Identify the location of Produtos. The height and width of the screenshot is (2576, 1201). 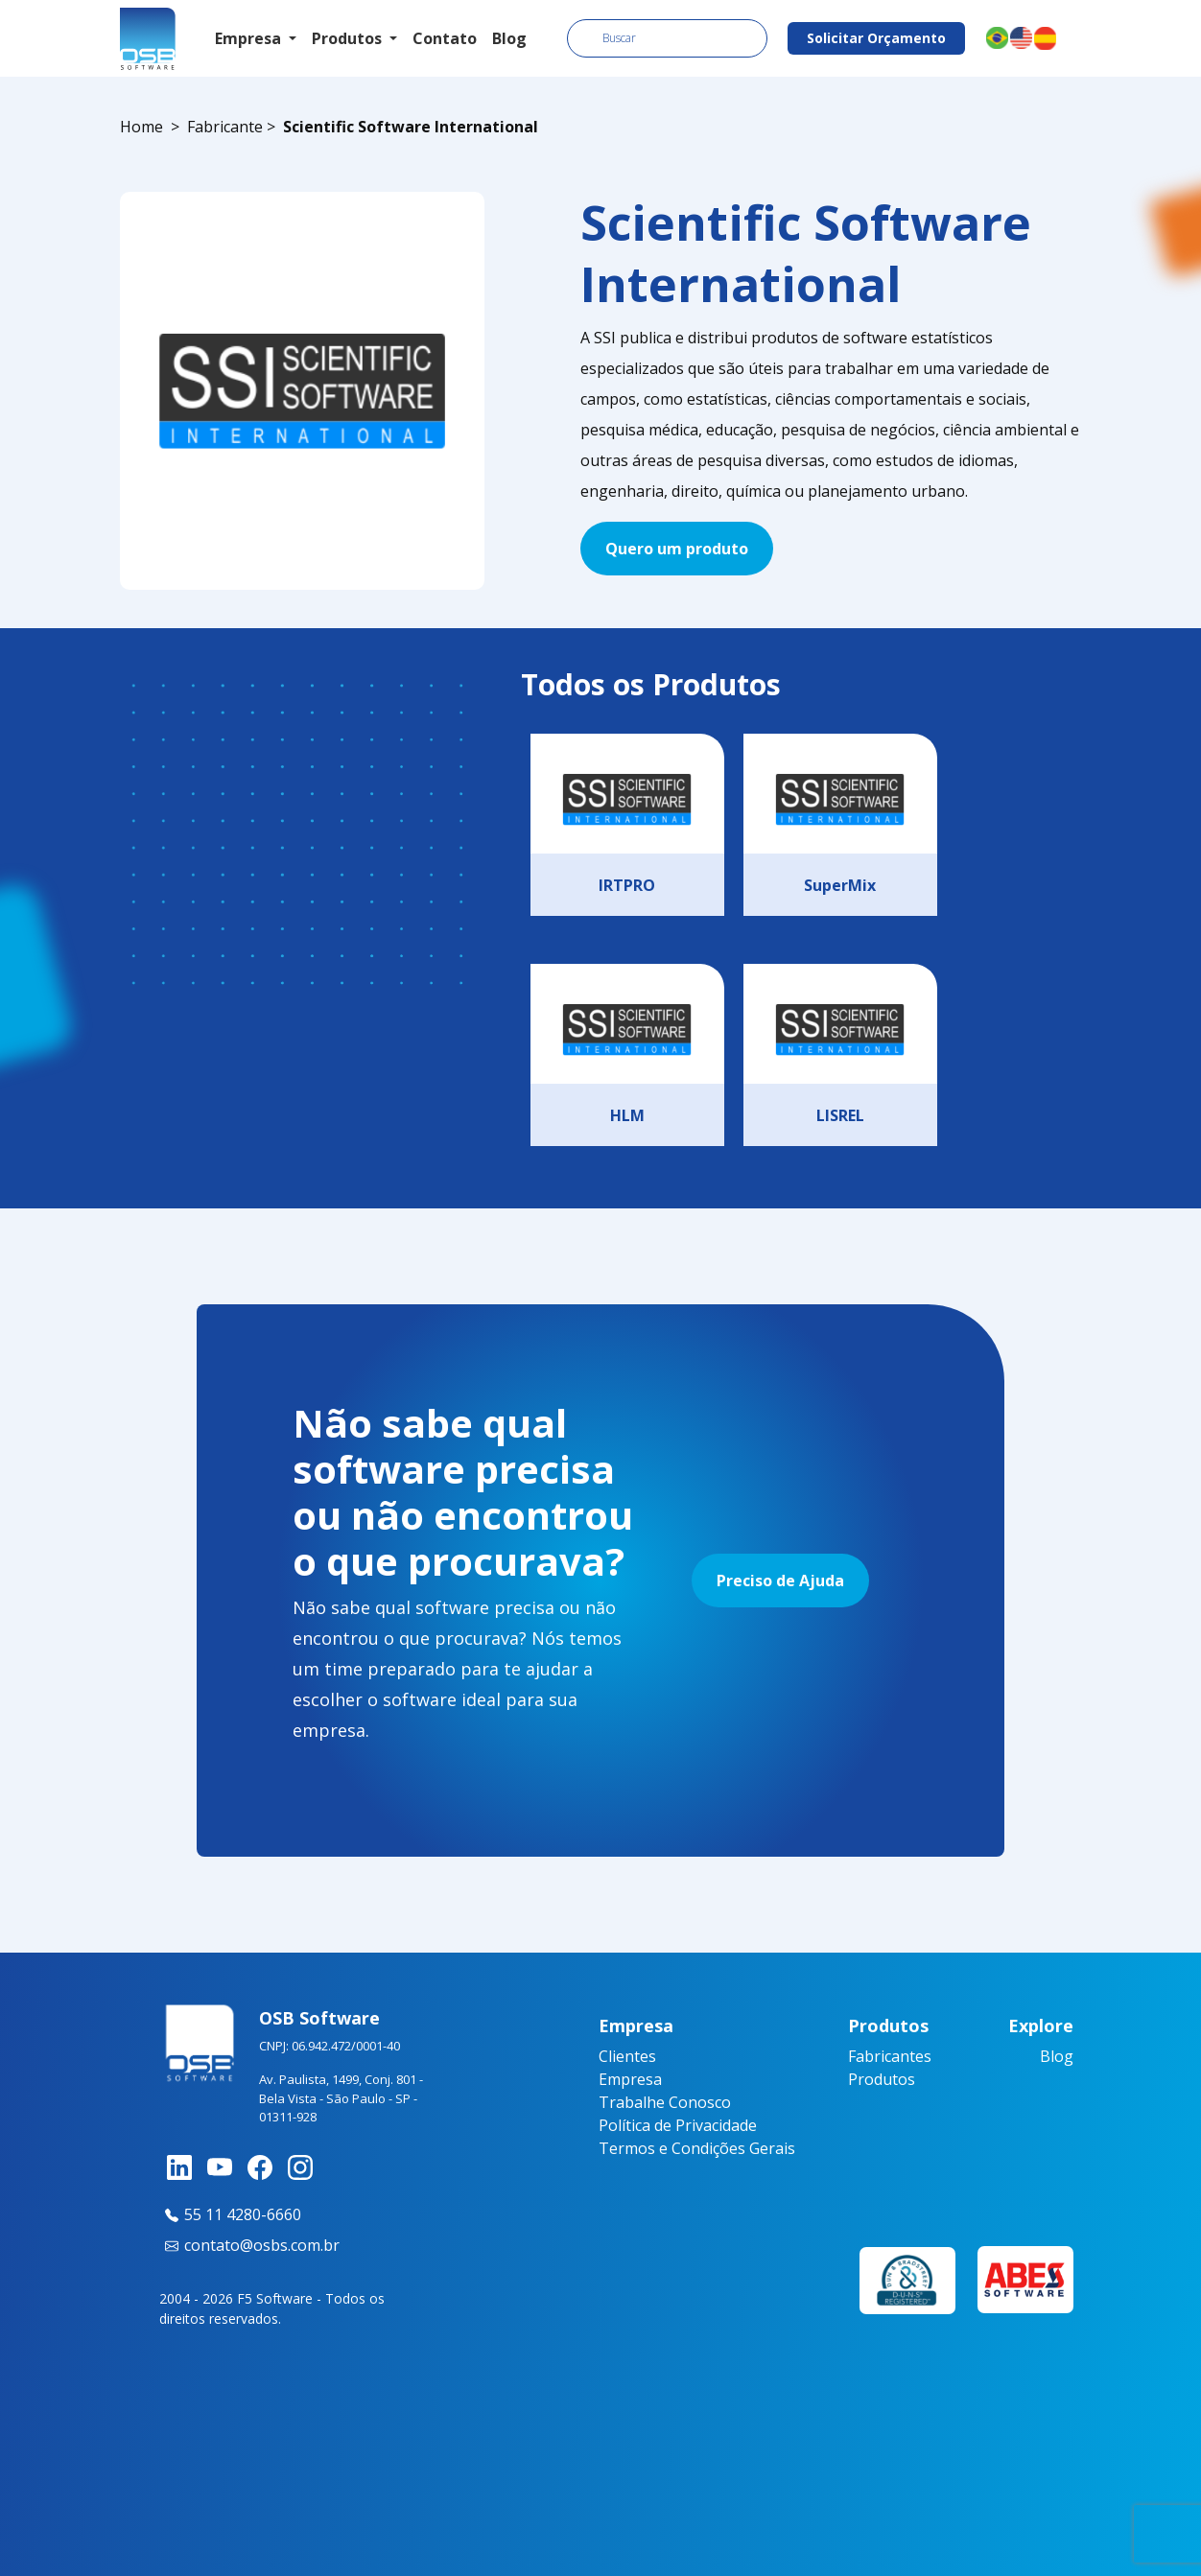
(881, 2079).